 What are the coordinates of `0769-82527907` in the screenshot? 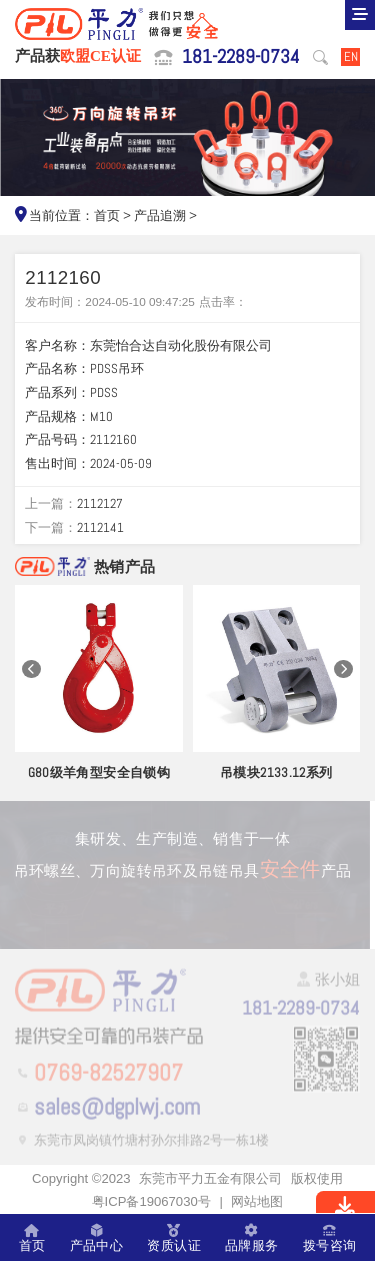 It's located at (108, 1074).